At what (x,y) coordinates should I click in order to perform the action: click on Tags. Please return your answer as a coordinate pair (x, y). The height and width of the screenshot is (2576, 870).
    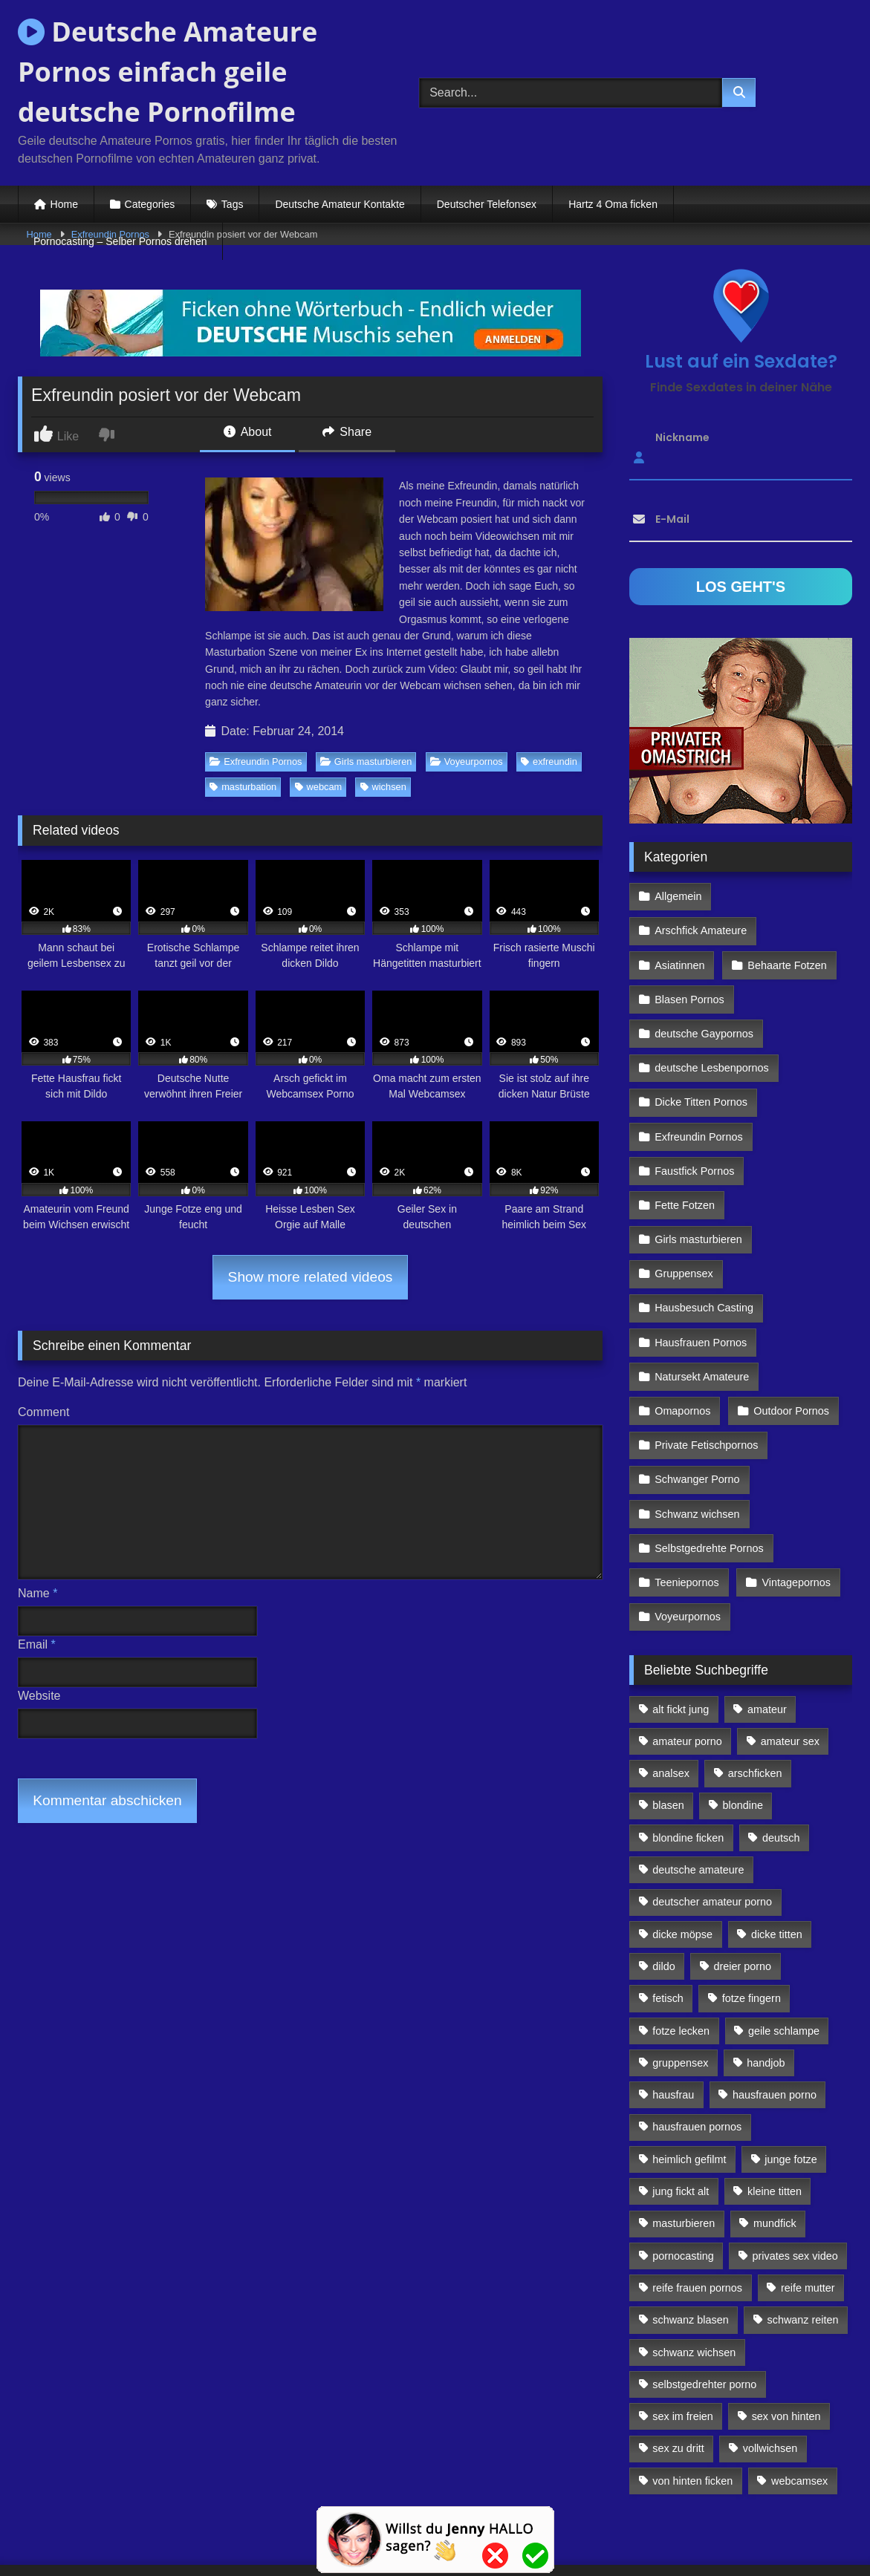
    Looking at the image, I should click on (232, 204).